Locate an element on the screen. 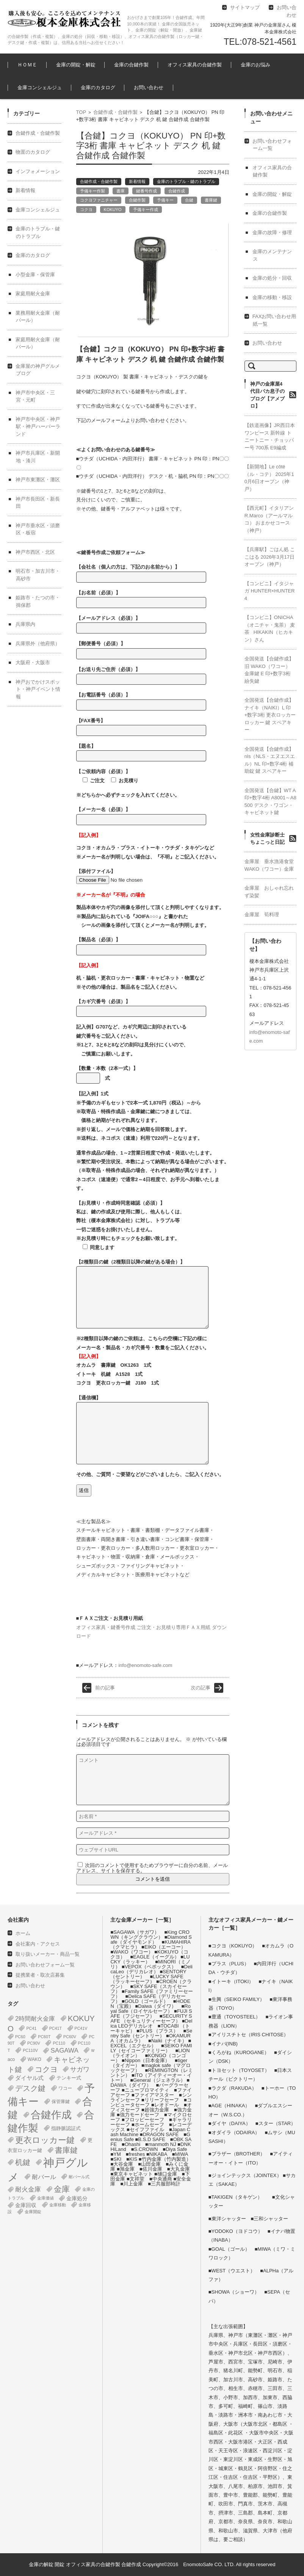  PC110V [PC110V (1個の項目)] is located at coordinates (30, 2050).